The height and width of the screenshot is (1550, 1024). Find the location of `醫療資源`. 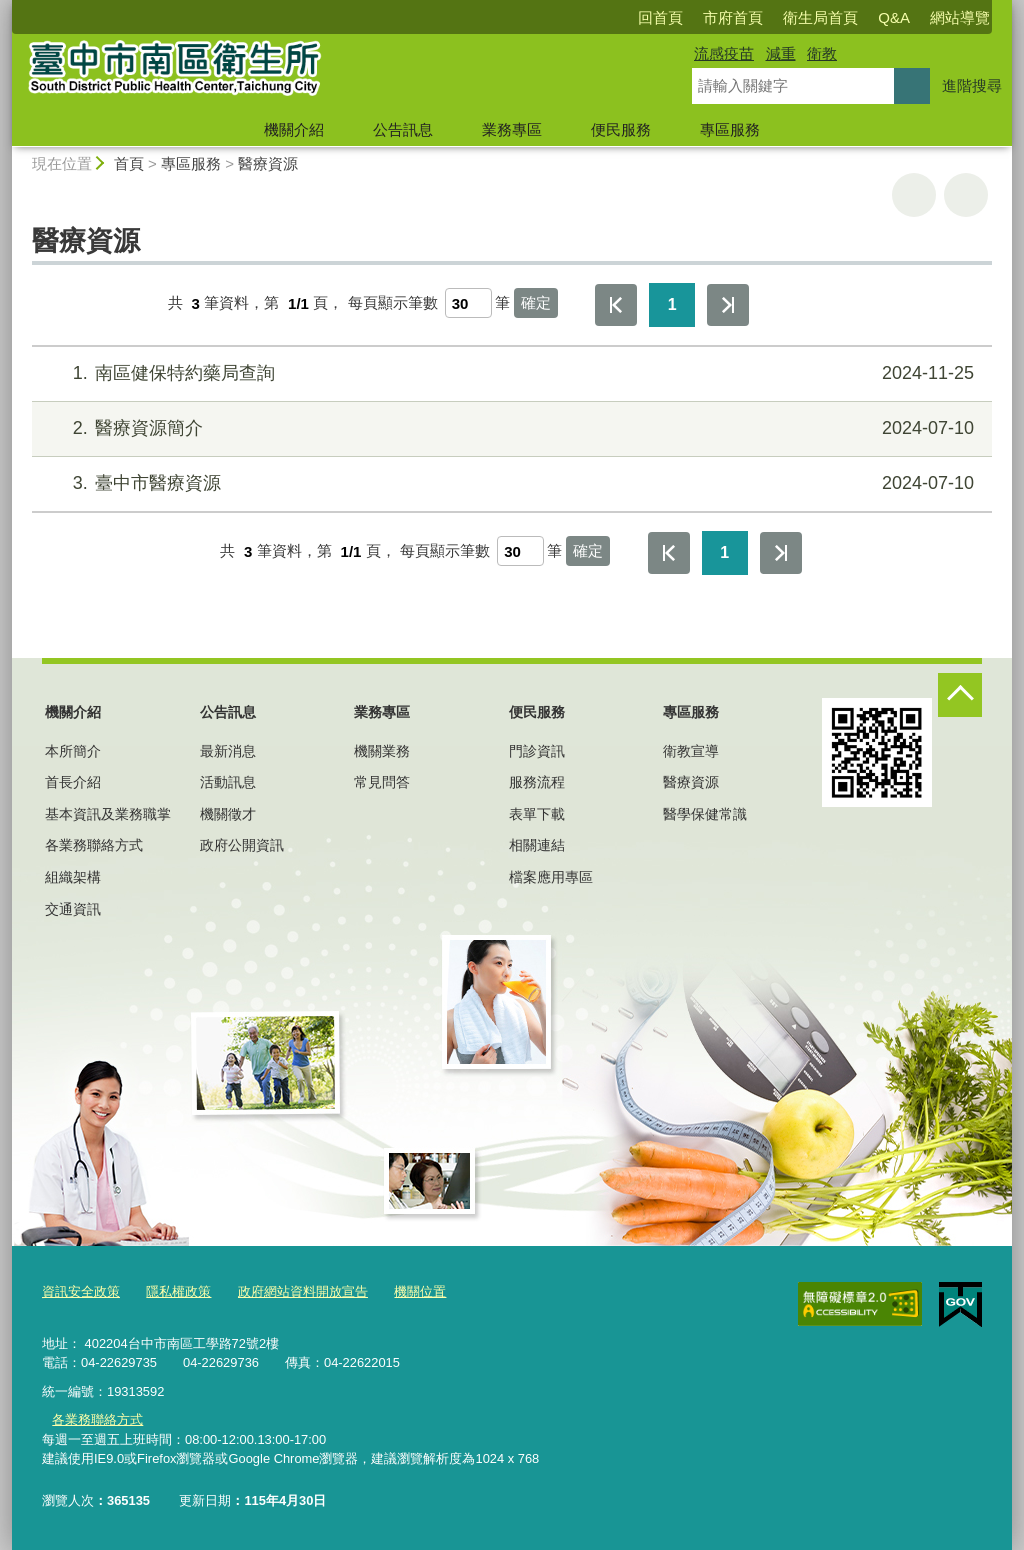

醫療資源 is located at coordinates (268, 163).